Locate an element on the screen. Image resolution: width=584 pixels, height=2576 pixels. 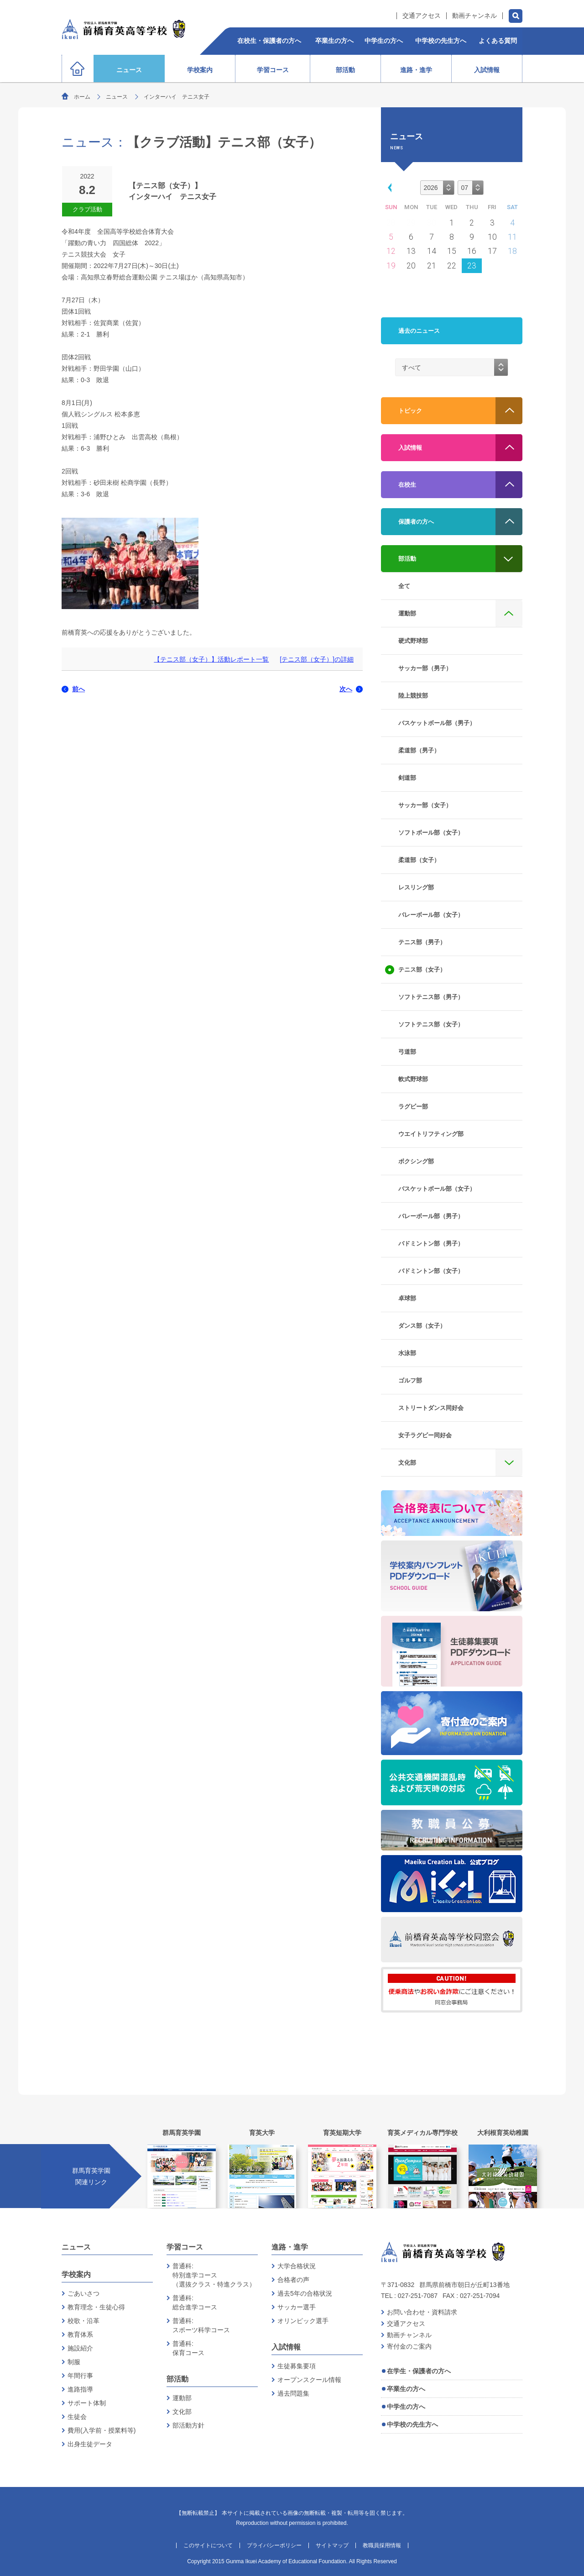
制服 is located at coordinates (74, 2362).